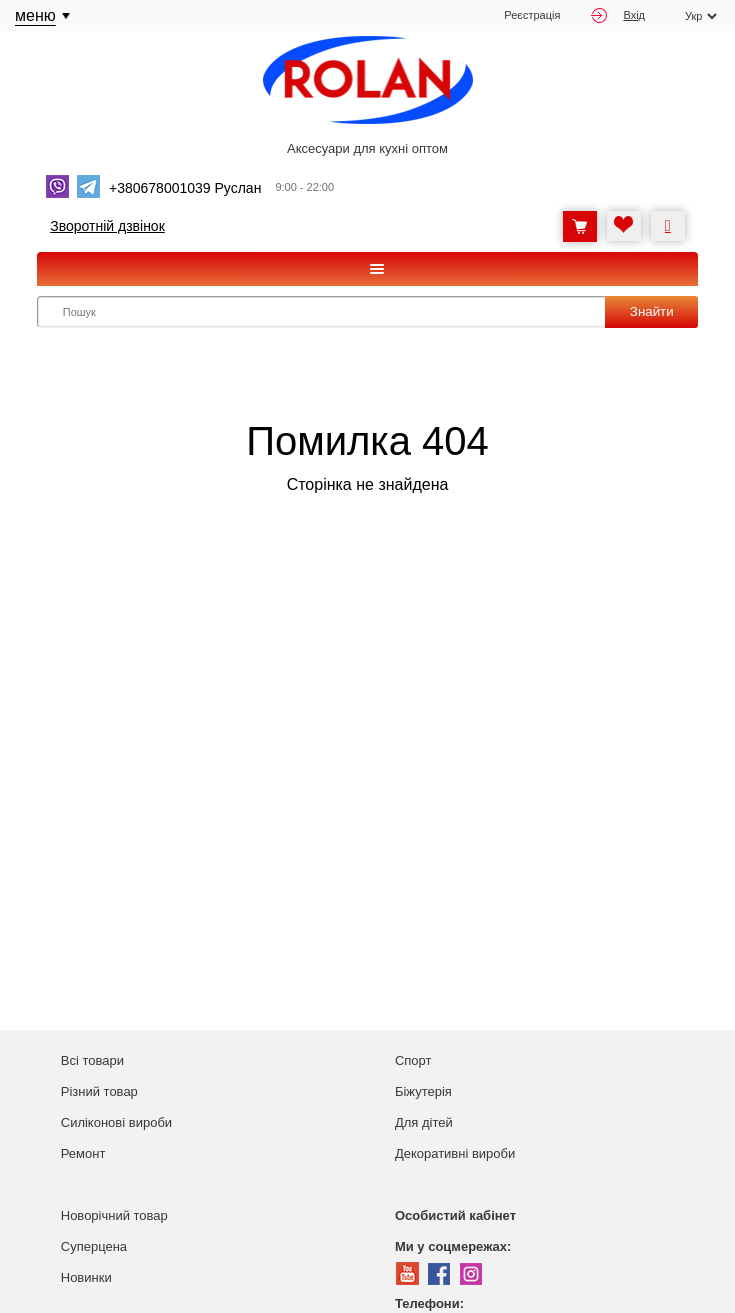  What do you see at coordinates (92, 1060) in the screenshot?
I see `Всі товари` at bounding box center [92, 1060].